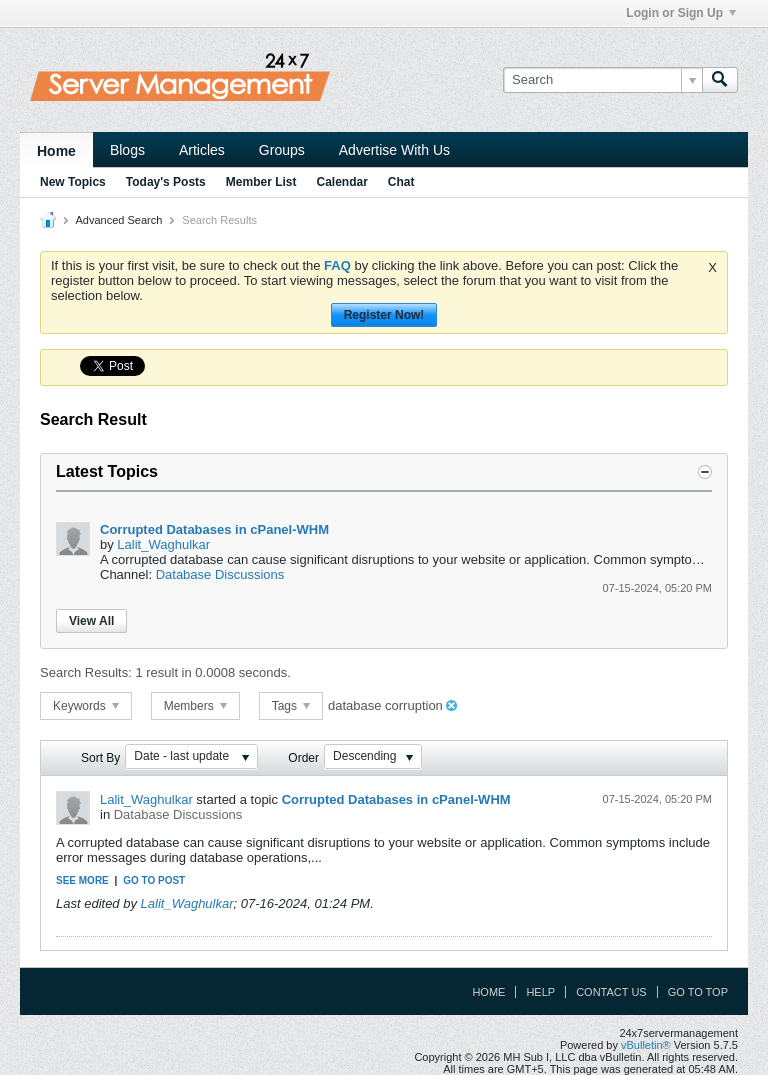 The image size is (768, 1075). What do you see at coordinates (91, 621) in the screenshot?
I see `View All` at bounding box center [91, 621].